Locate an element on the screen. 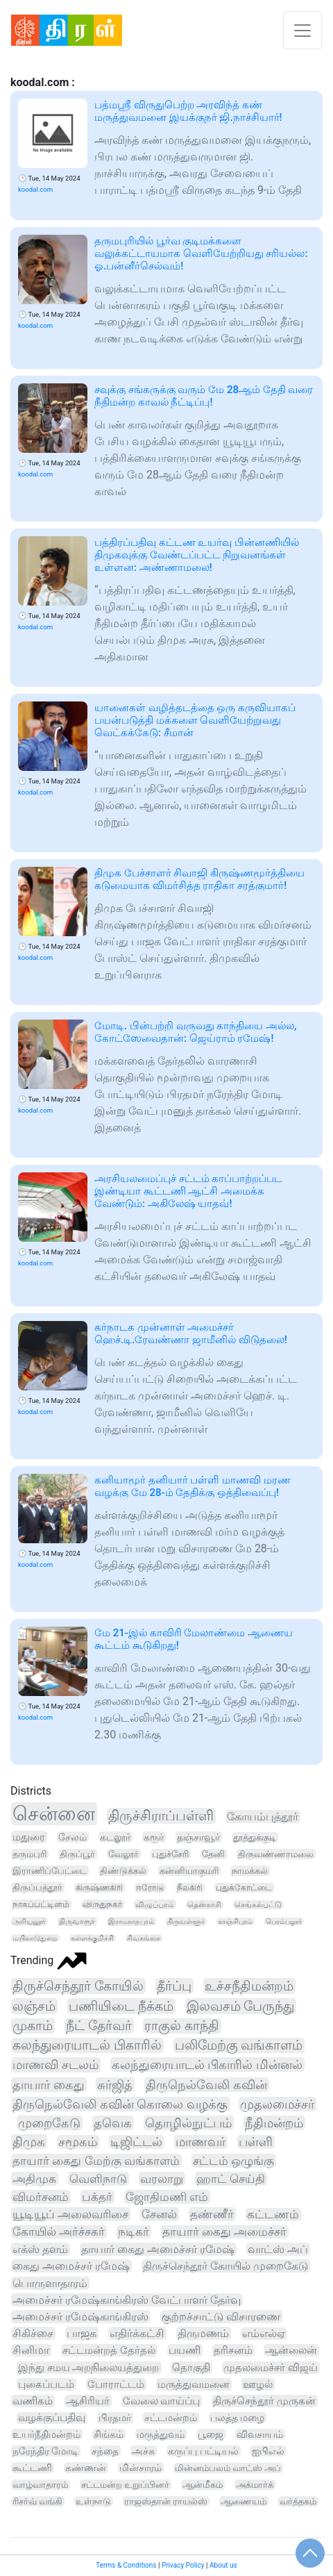 The height and width of the screenshot is (2576, 333). திருச்செந்தூர் முருகன் is located at coordinates (264, 2401).